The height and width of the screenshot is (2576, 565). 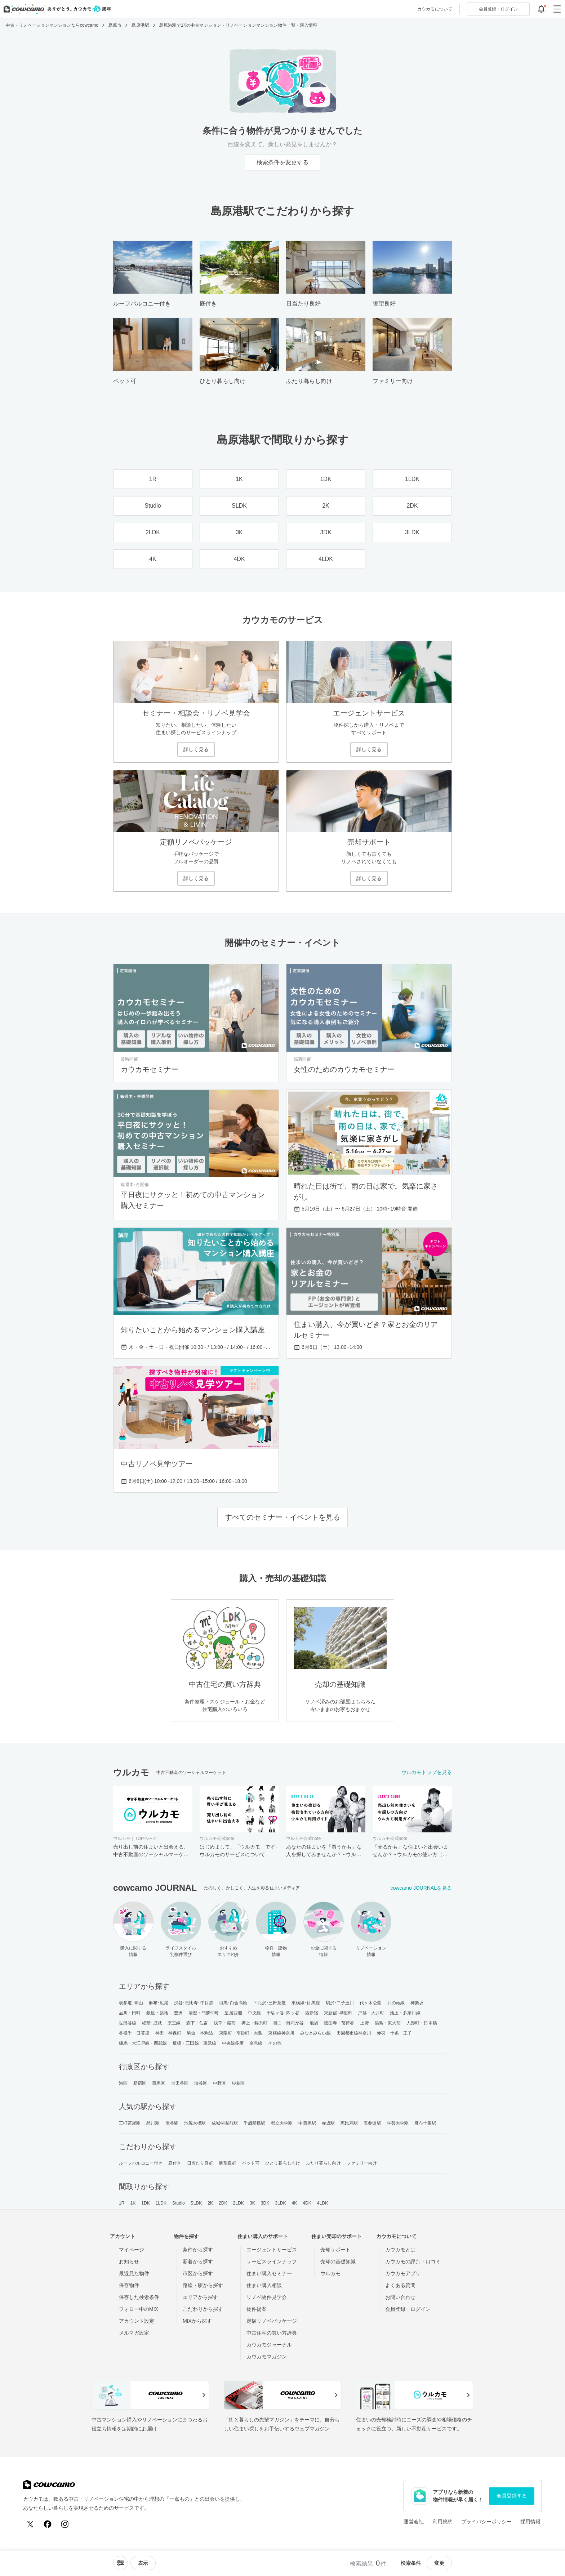 I want to click on 皇居西側, so click(x=233, y=2012).